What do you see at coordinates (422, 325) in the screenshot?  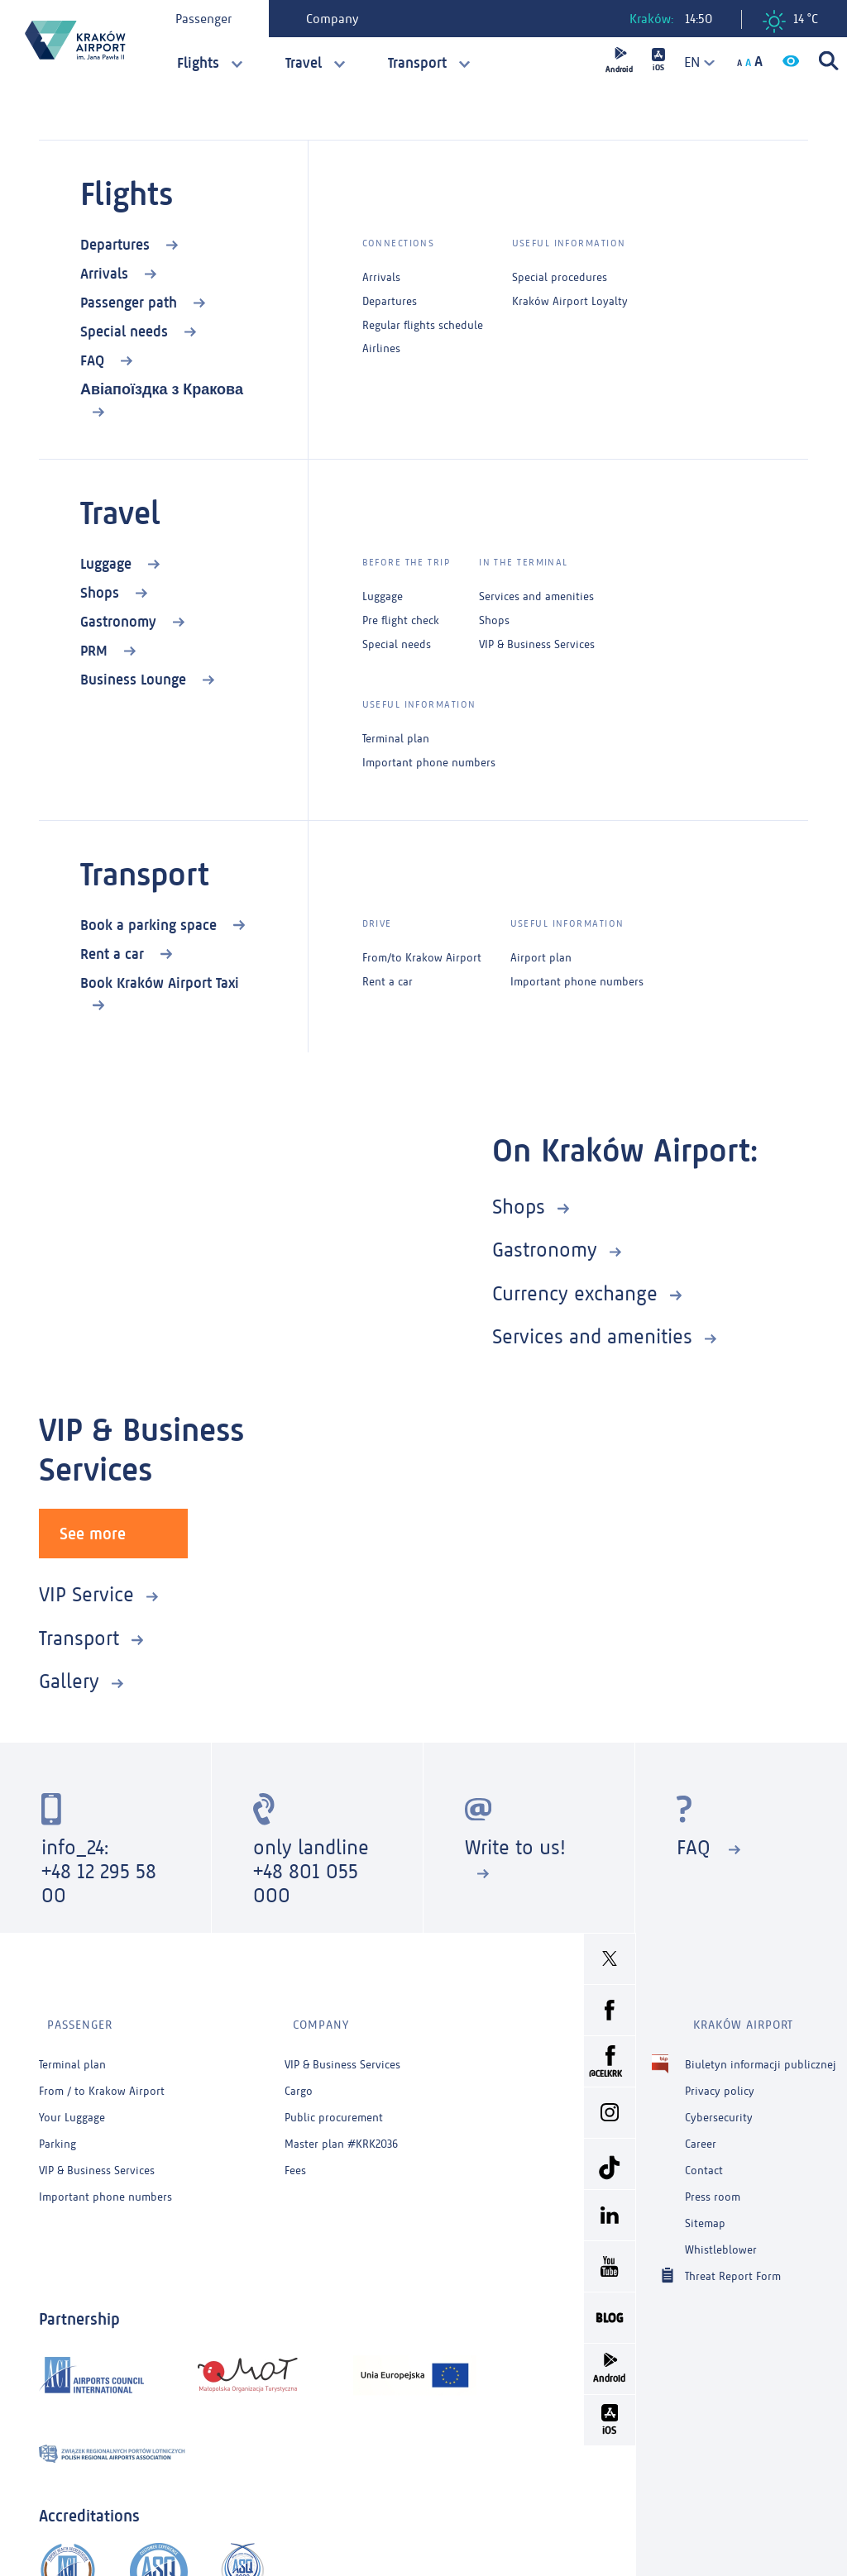 I see `Regular flights schedule` at bounding box center [422, 325].